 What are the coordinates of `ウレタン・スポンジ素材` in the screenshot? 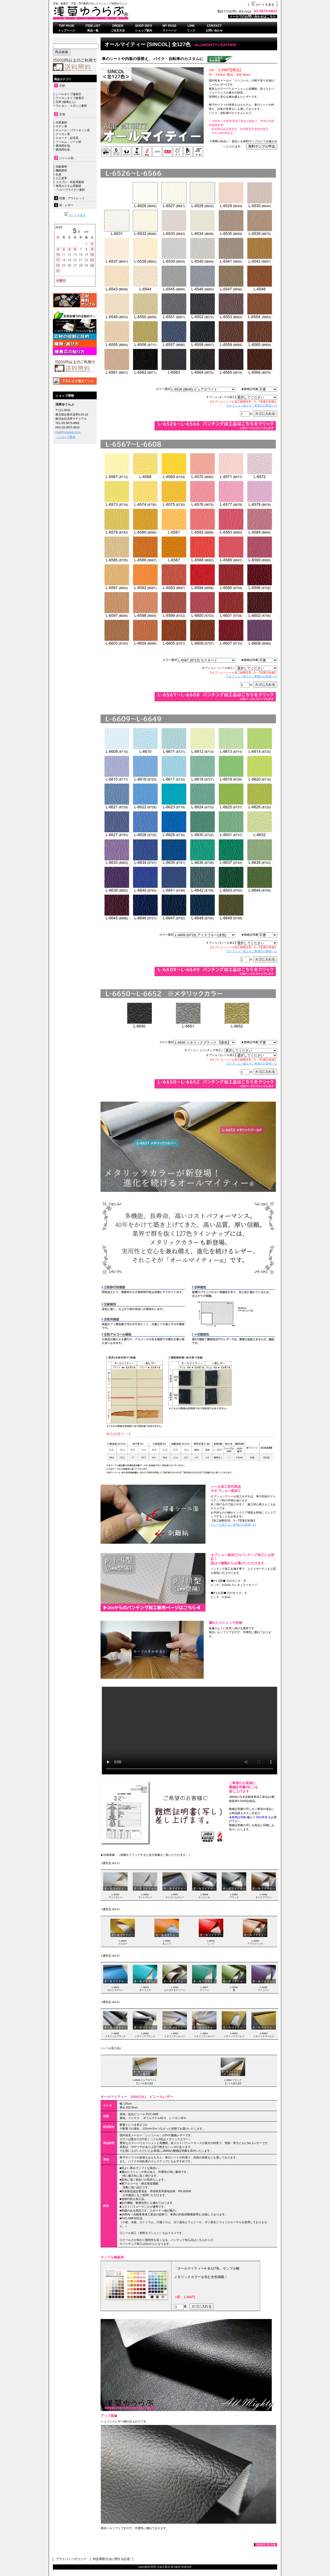 It's located at (71, 105).